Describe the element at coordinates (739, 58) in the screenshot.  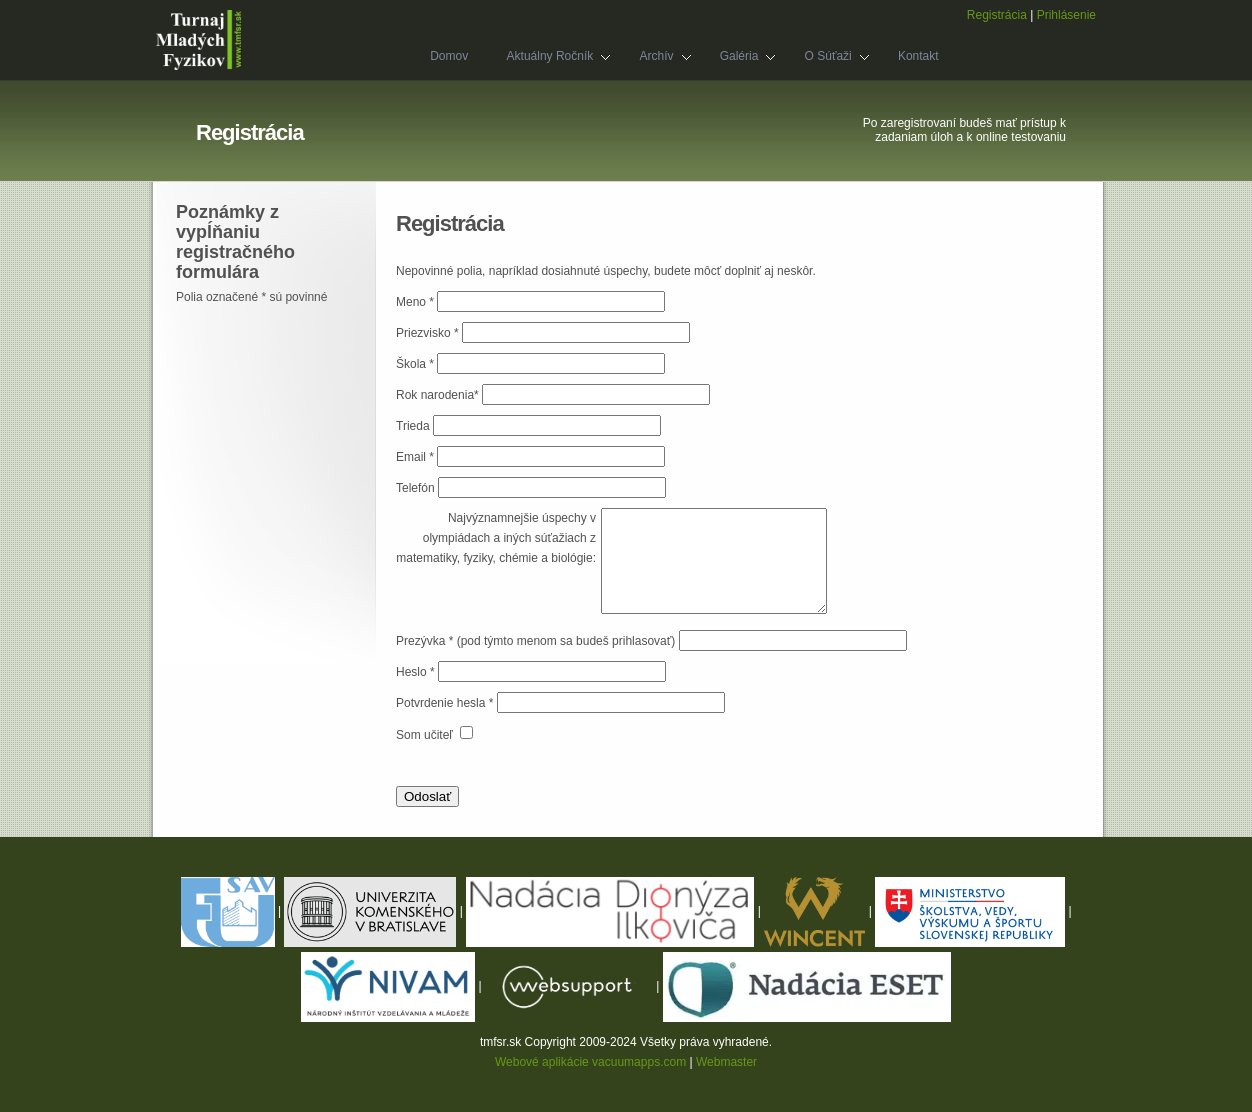
I see `Galéria` at that location.